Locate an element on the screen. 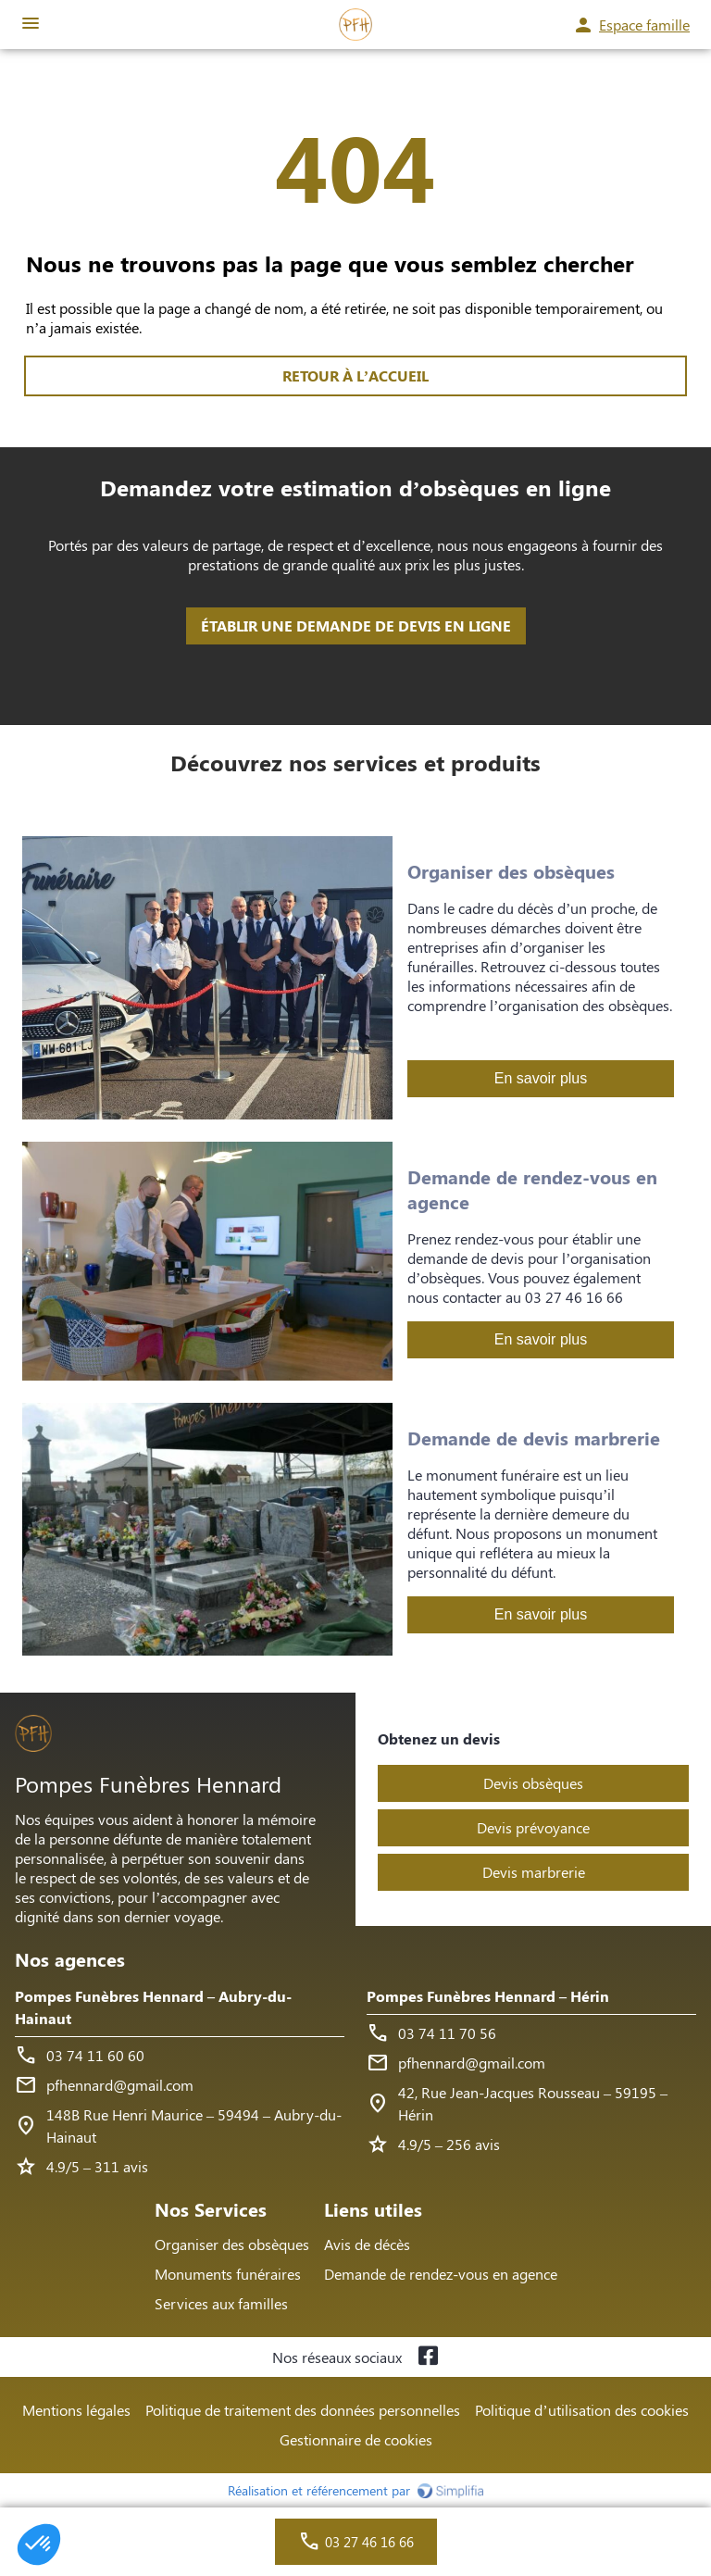 Image resolution: width=711 pixels, height=2576 pixels. Mentions légales is located at coordinates (76, 2410).